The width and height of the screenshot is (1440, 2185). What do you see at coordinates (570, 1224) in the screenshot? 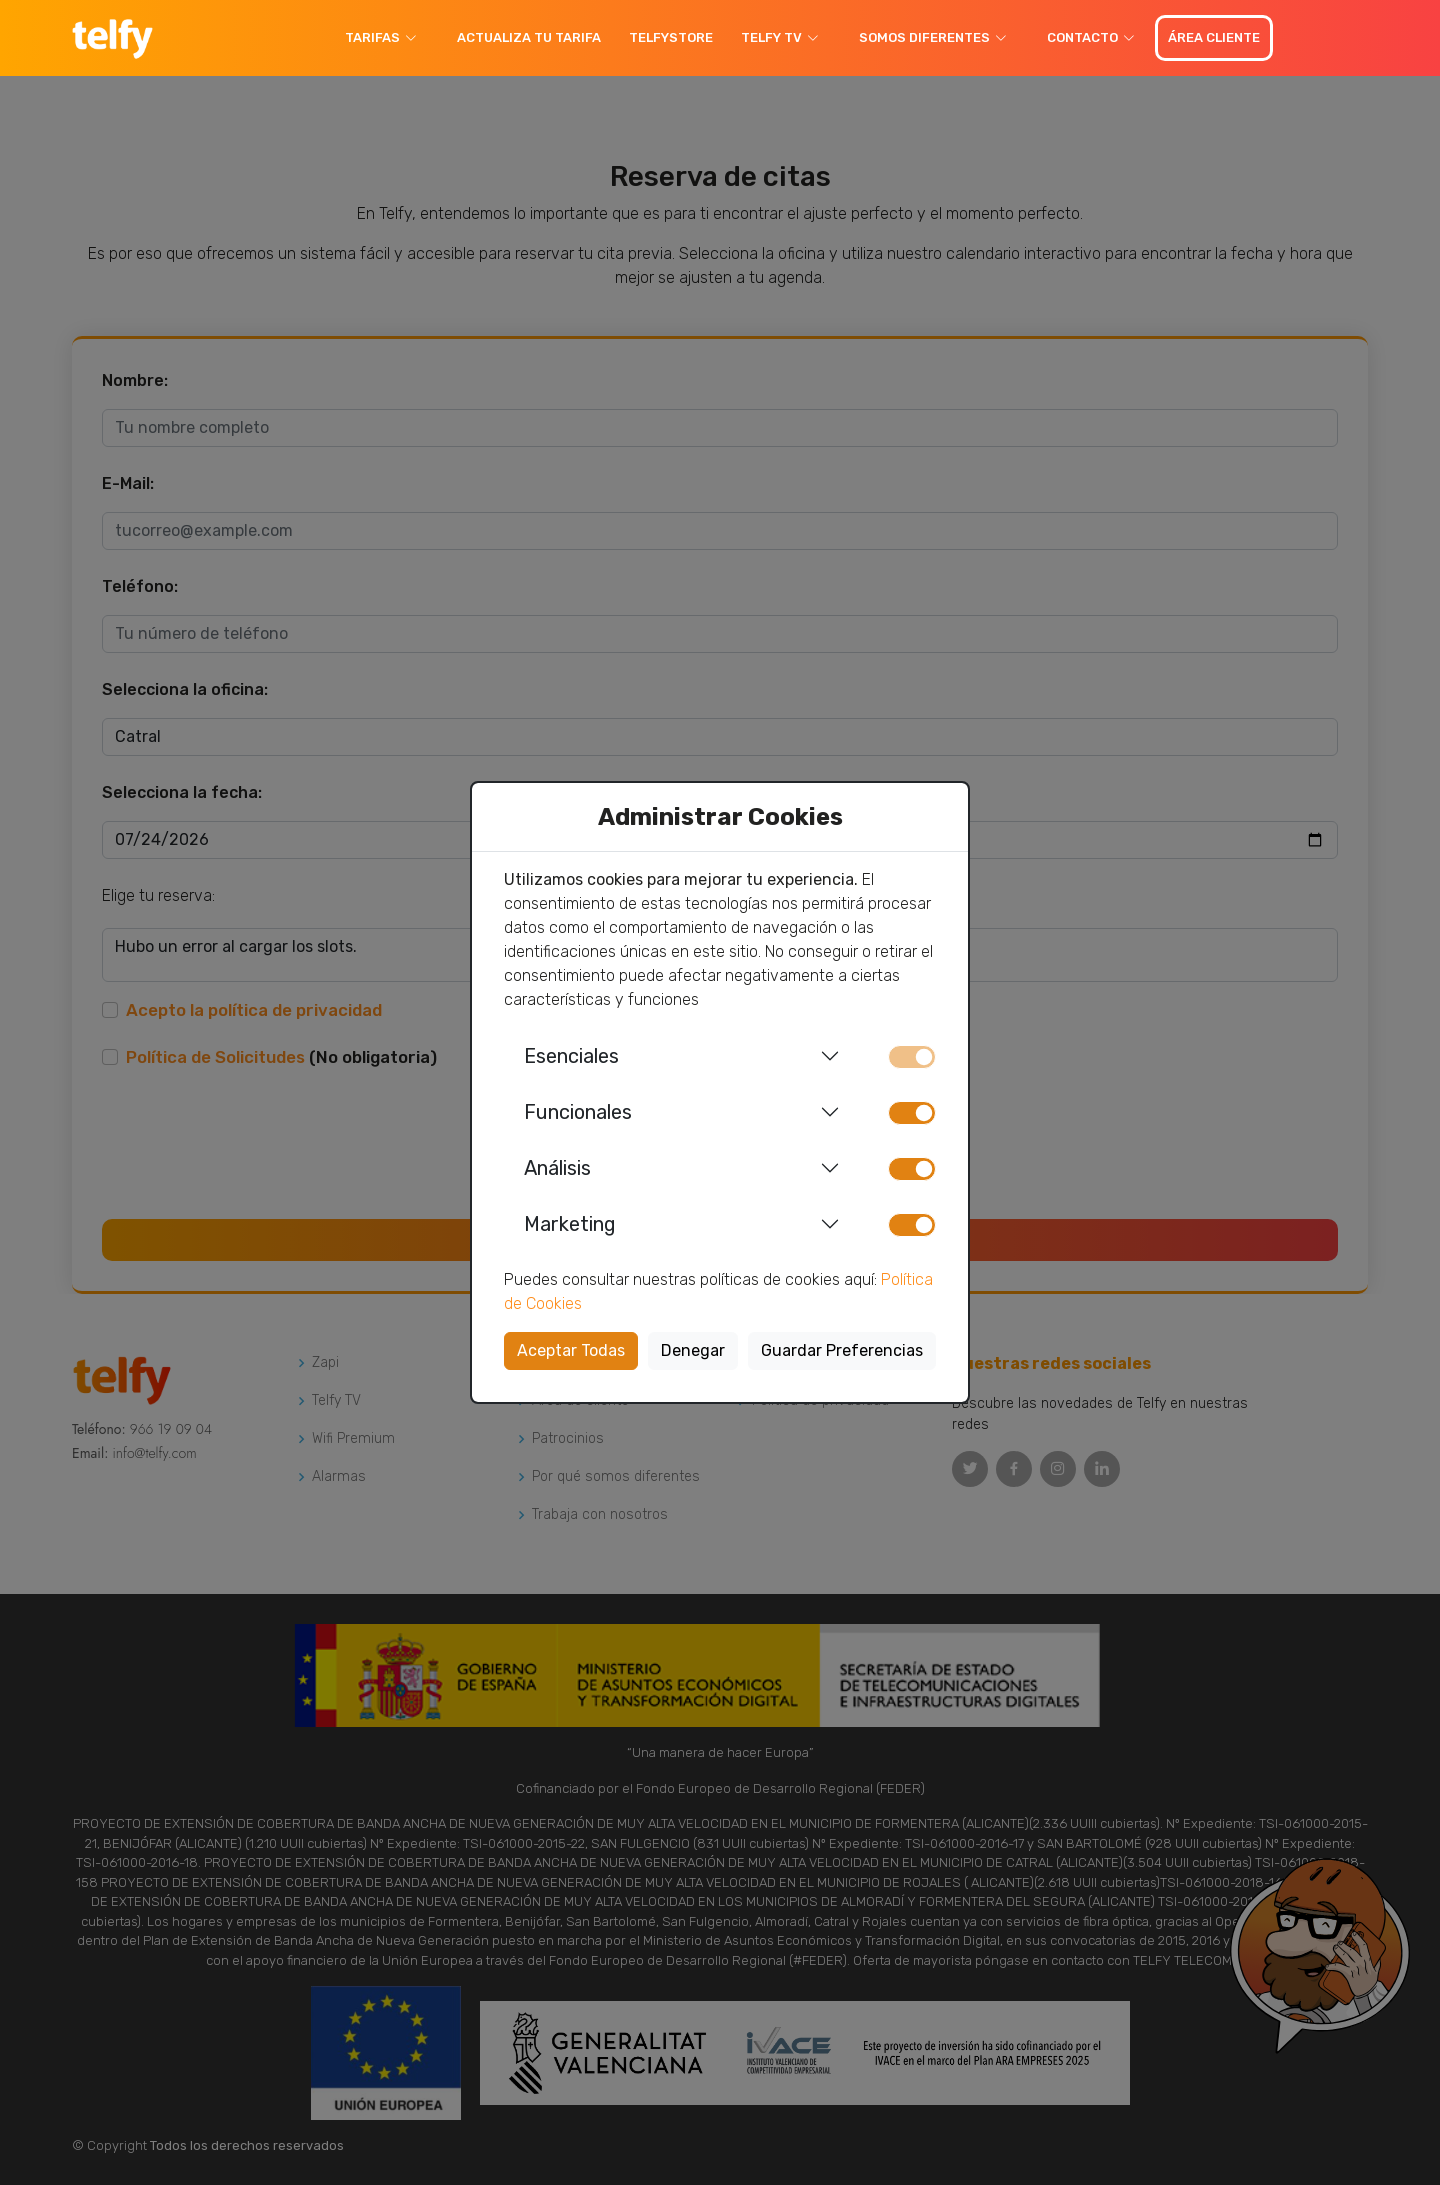
I see `Marketing` at bounding box center [570, 1224].